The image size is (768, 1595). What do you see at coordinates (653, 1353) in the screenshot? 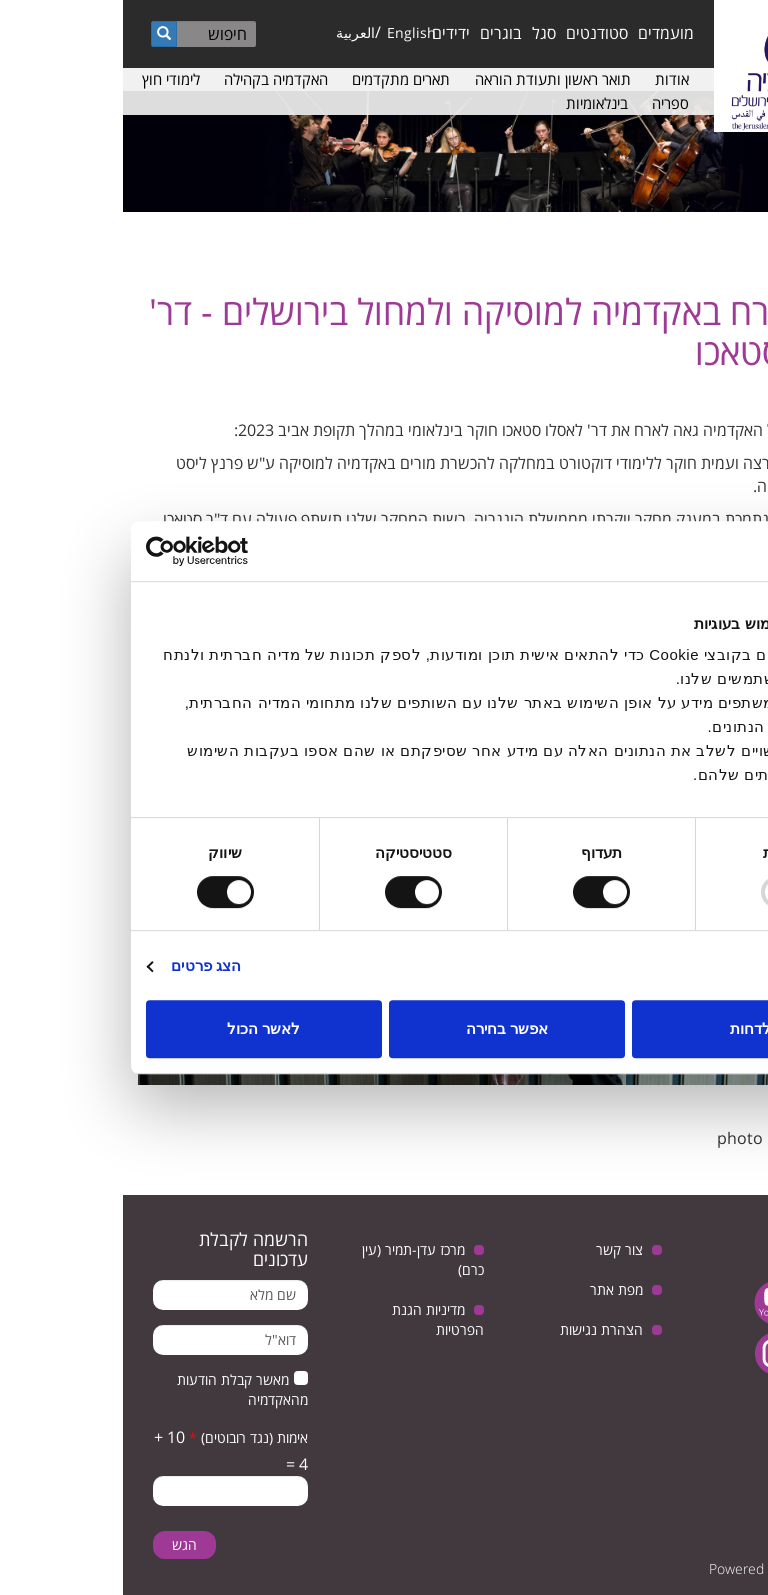
I see `instagram` at bounding box center [653, 1353].